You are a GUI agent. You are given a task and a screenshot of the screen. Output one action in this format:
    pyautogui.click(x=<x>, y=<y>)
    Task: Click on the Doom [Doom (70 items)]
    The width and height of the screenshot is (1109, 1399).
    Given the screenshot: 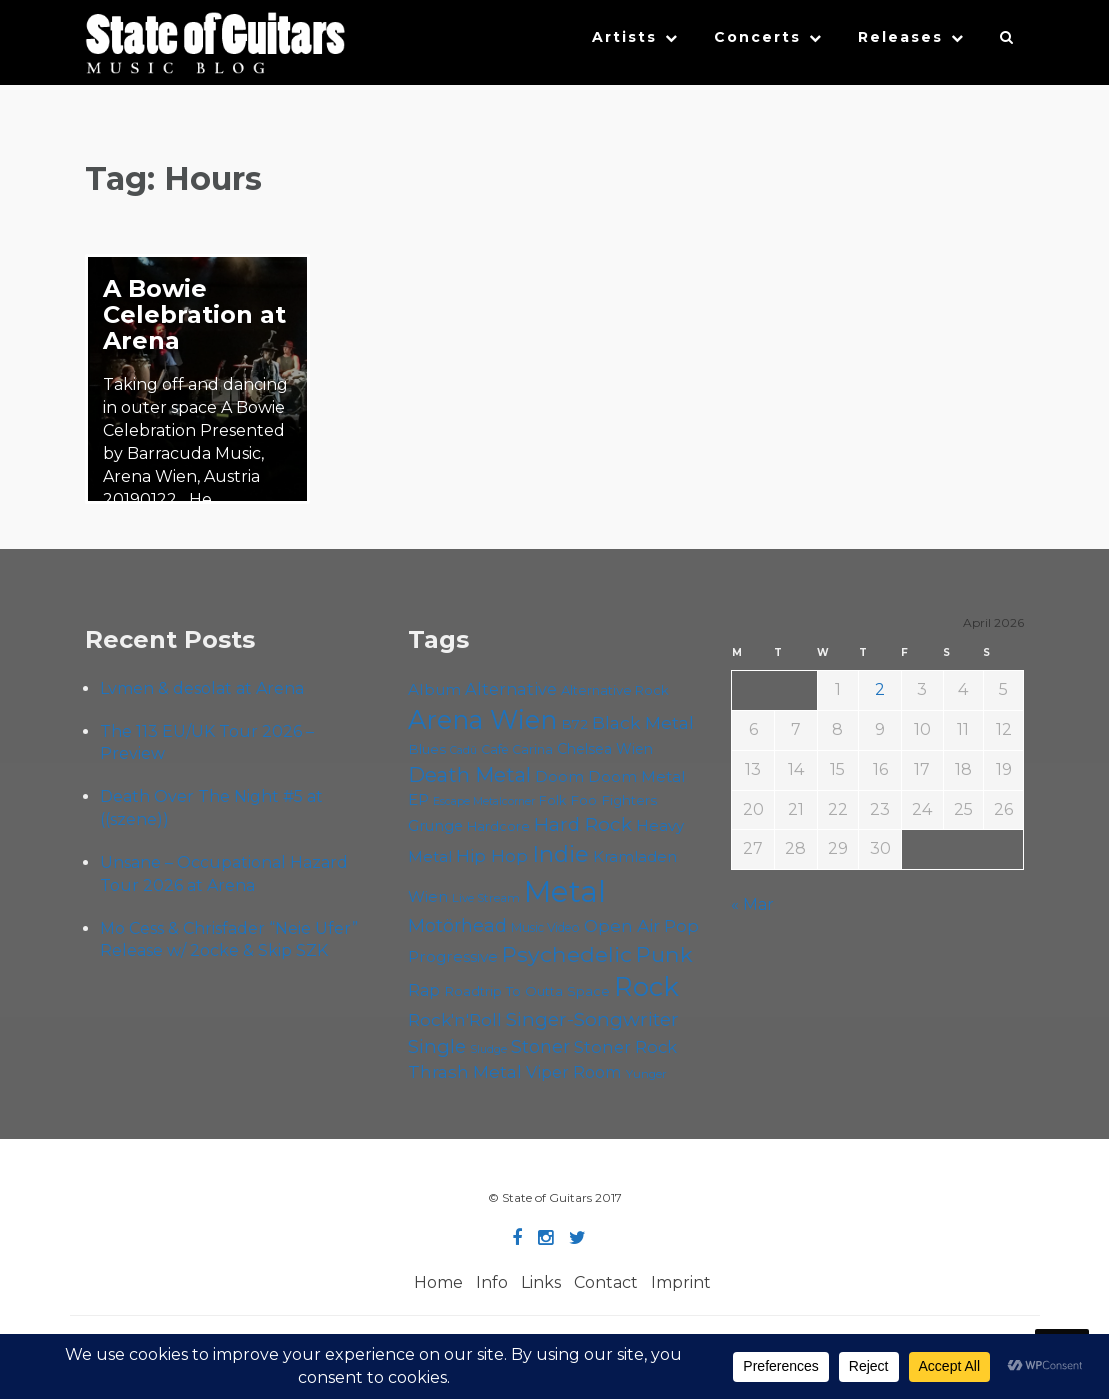 What is the action you would take?
    pyautogui.click(x=559, y=776)
    